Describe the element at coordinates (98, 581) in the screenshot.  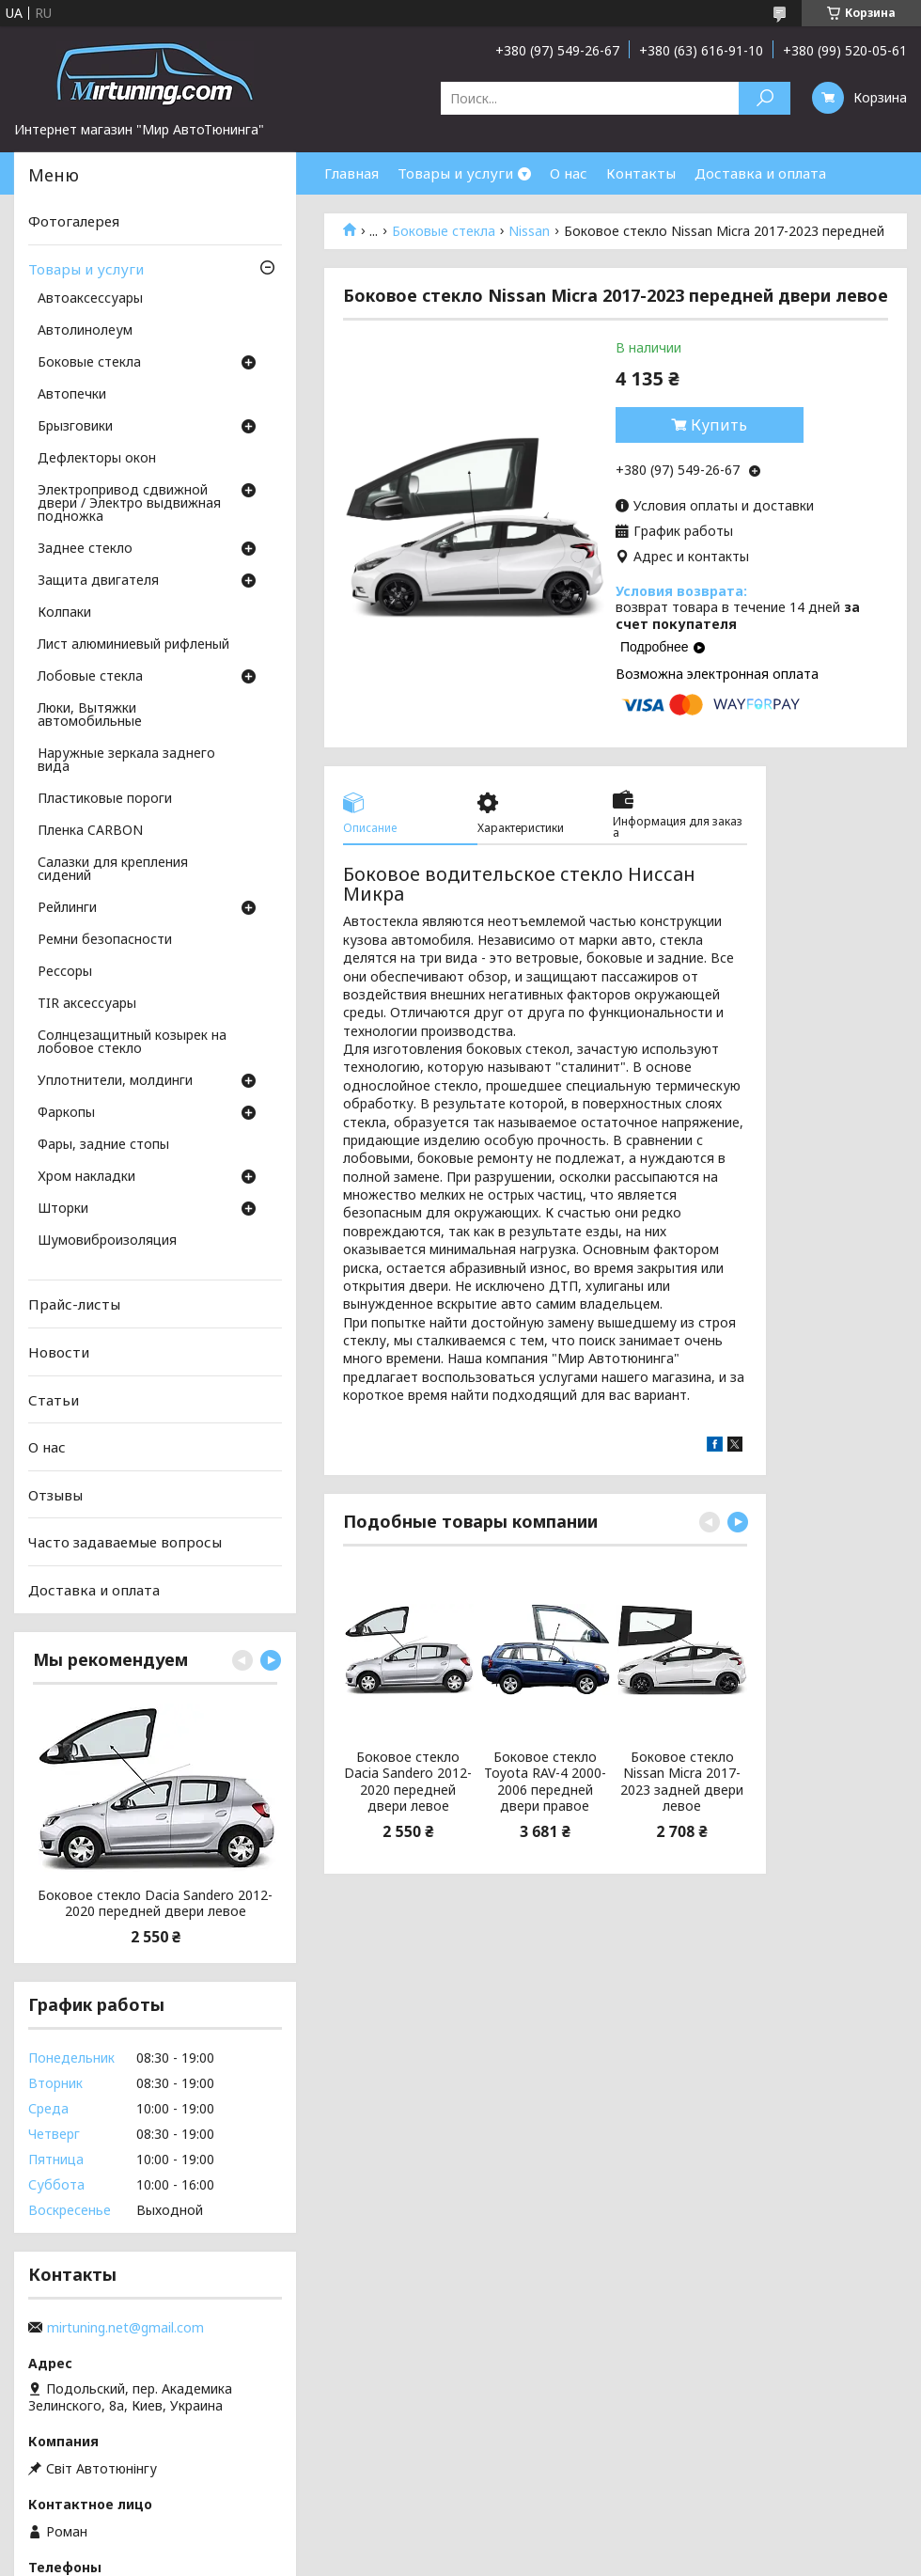
I see `Защита двигателя` at that location.